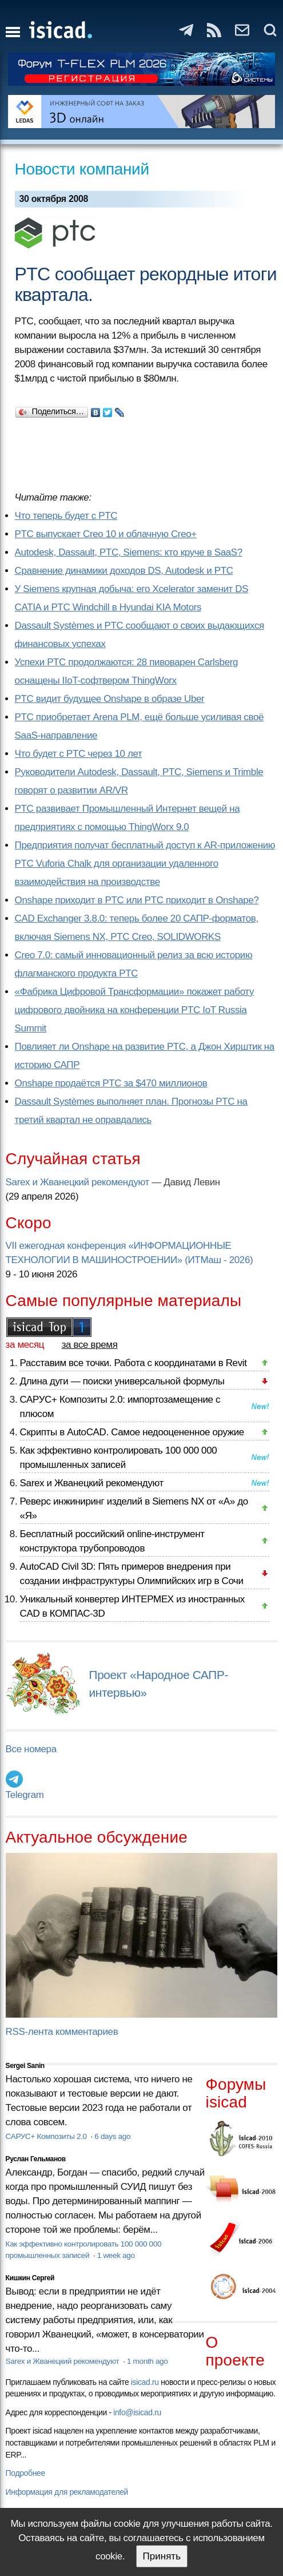 The height and width of the screenshot is (2576, 283). Describe the element at coordinates (147, 2361) in the screenshot. I see `1 month ago` at that location.